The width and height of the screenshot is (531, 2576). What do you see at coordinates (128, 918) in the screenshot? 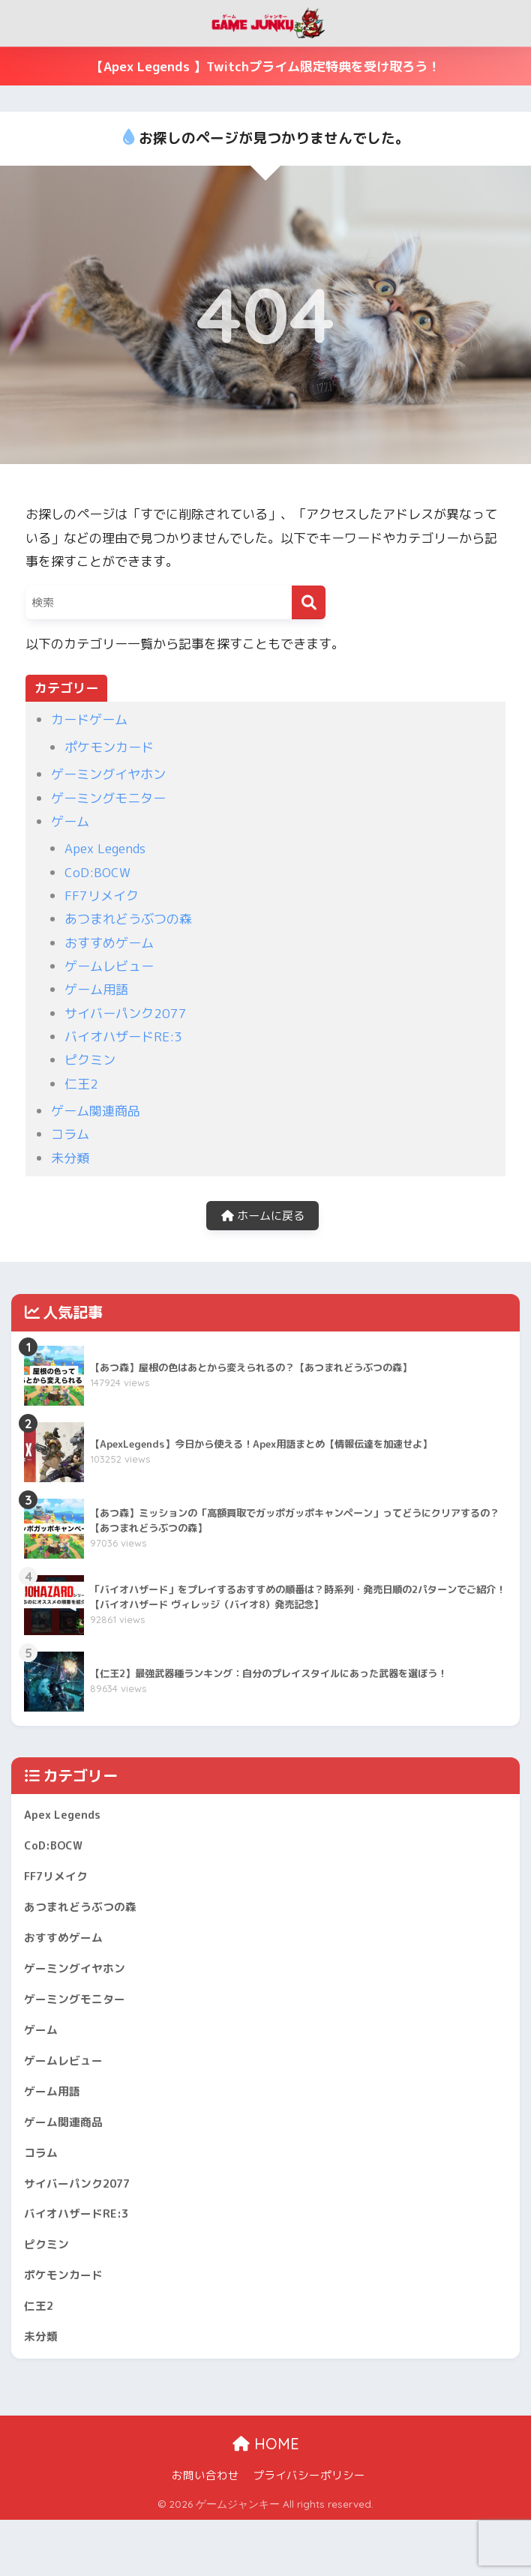
I see `あつまれどうぶつの森` at bounding box center [128, 918].